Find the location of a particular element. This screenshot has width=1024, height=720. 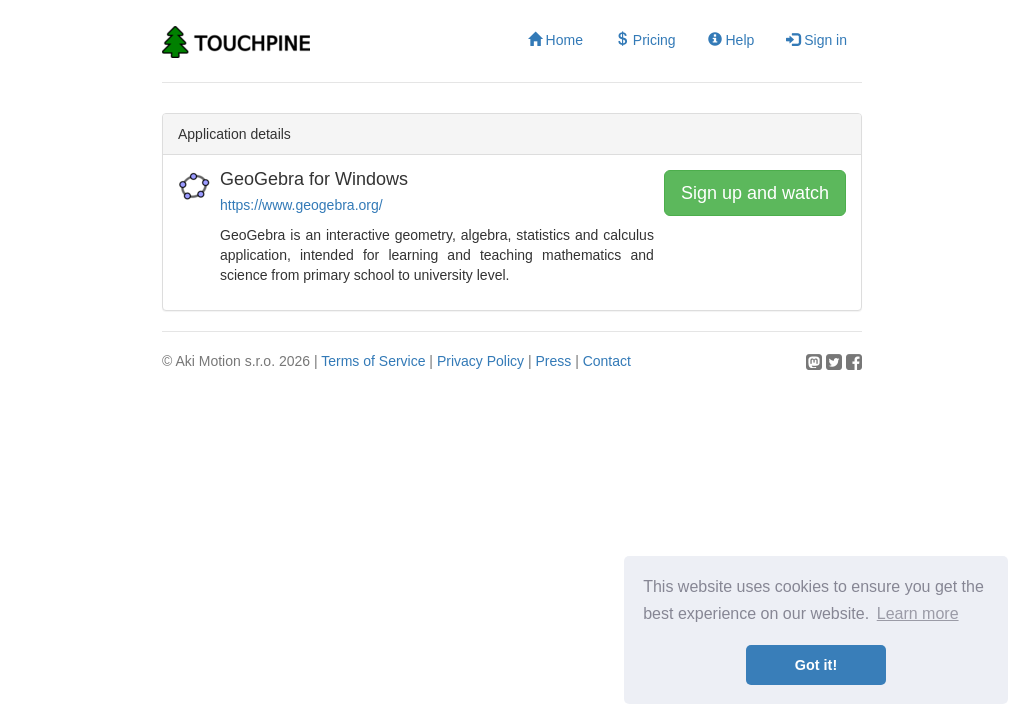

Contact is located at coordinates (607, 361).